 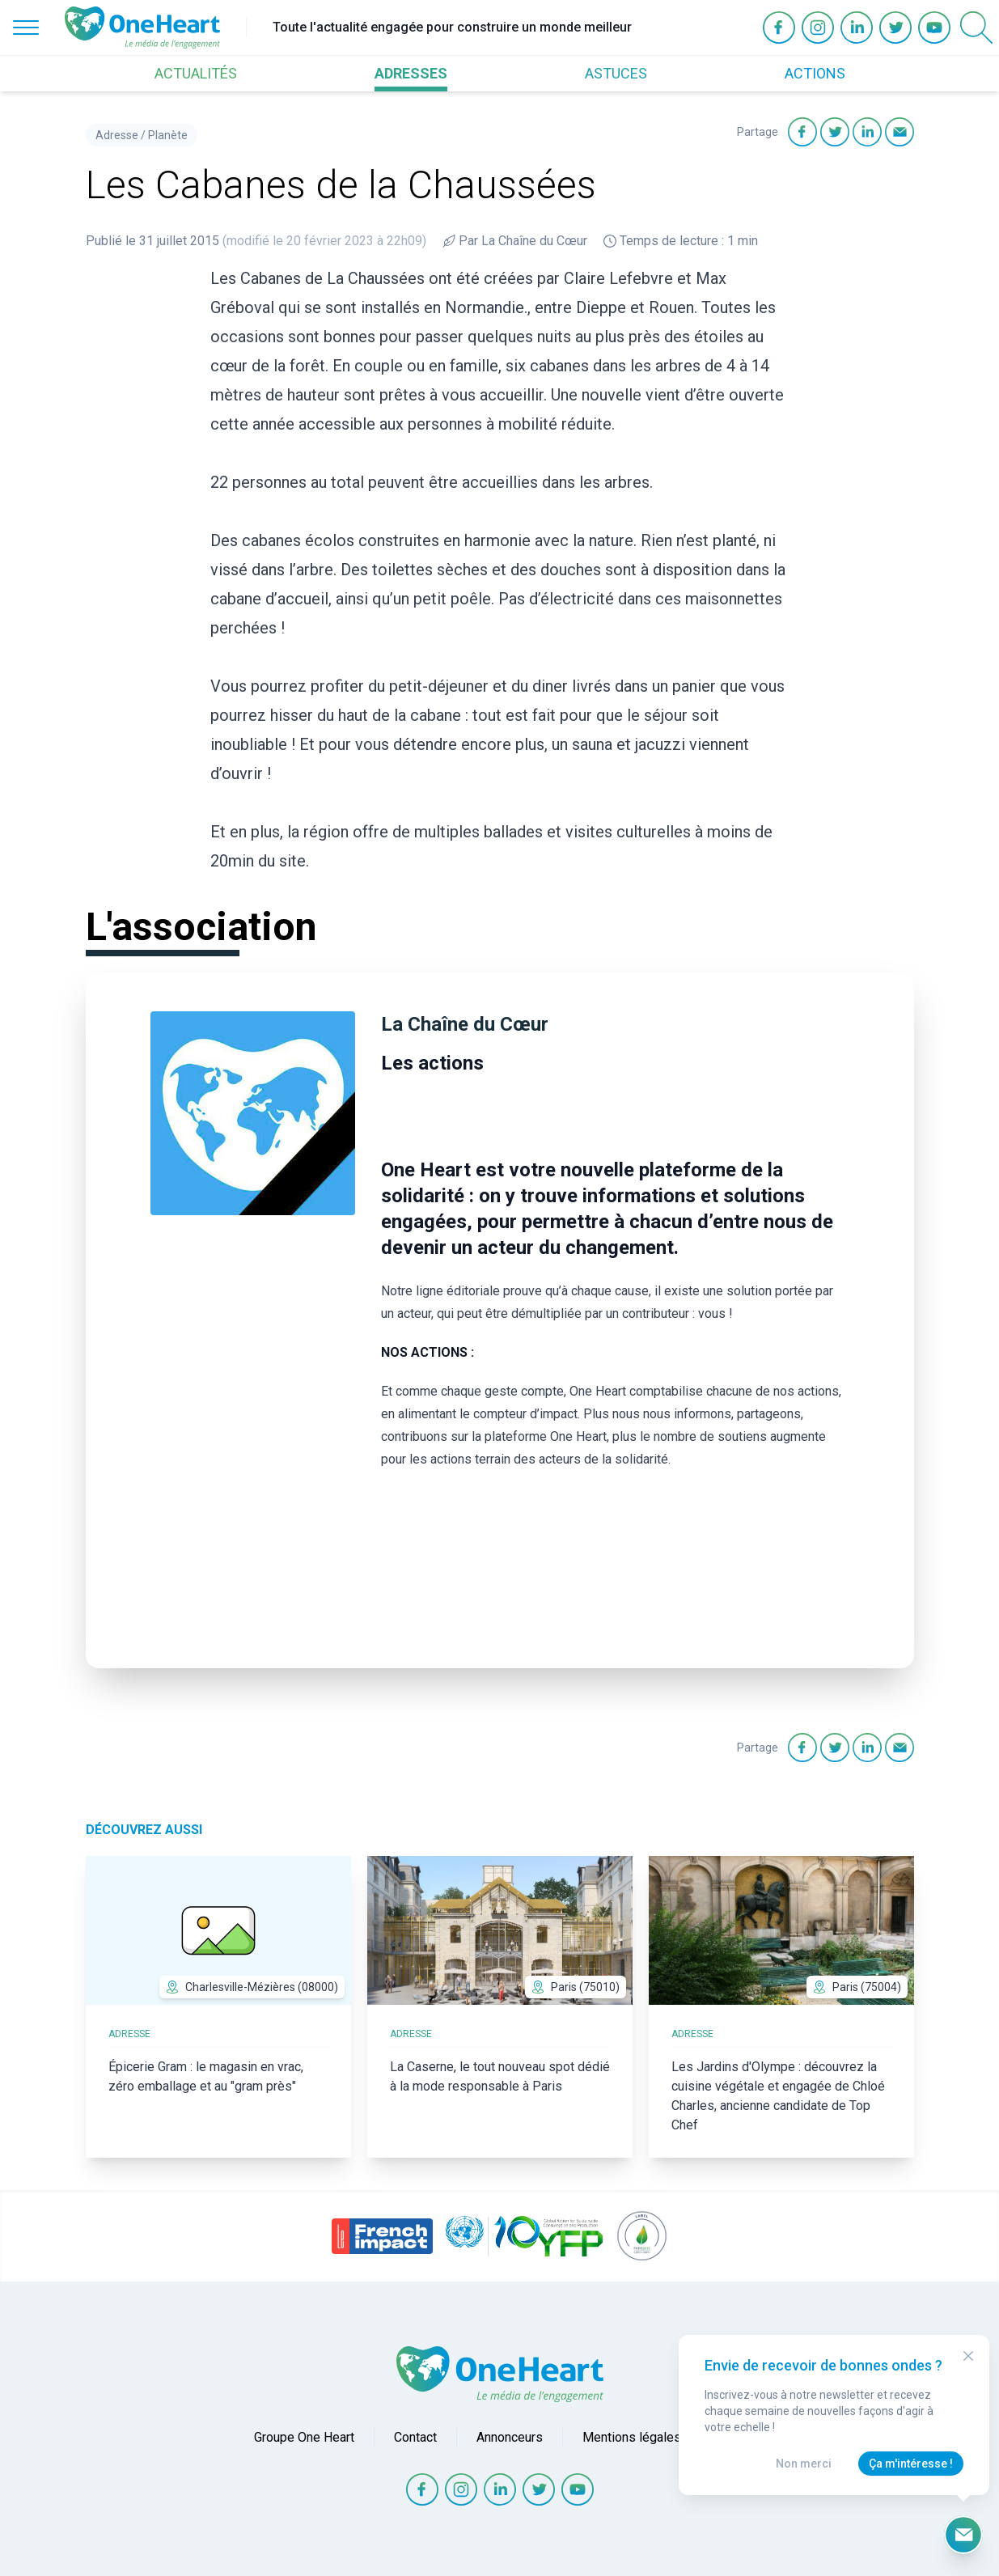 What do you see at coordinates (415, 2437) in the screenshot?
I see `Contact` at bounding box center [415, 2437].